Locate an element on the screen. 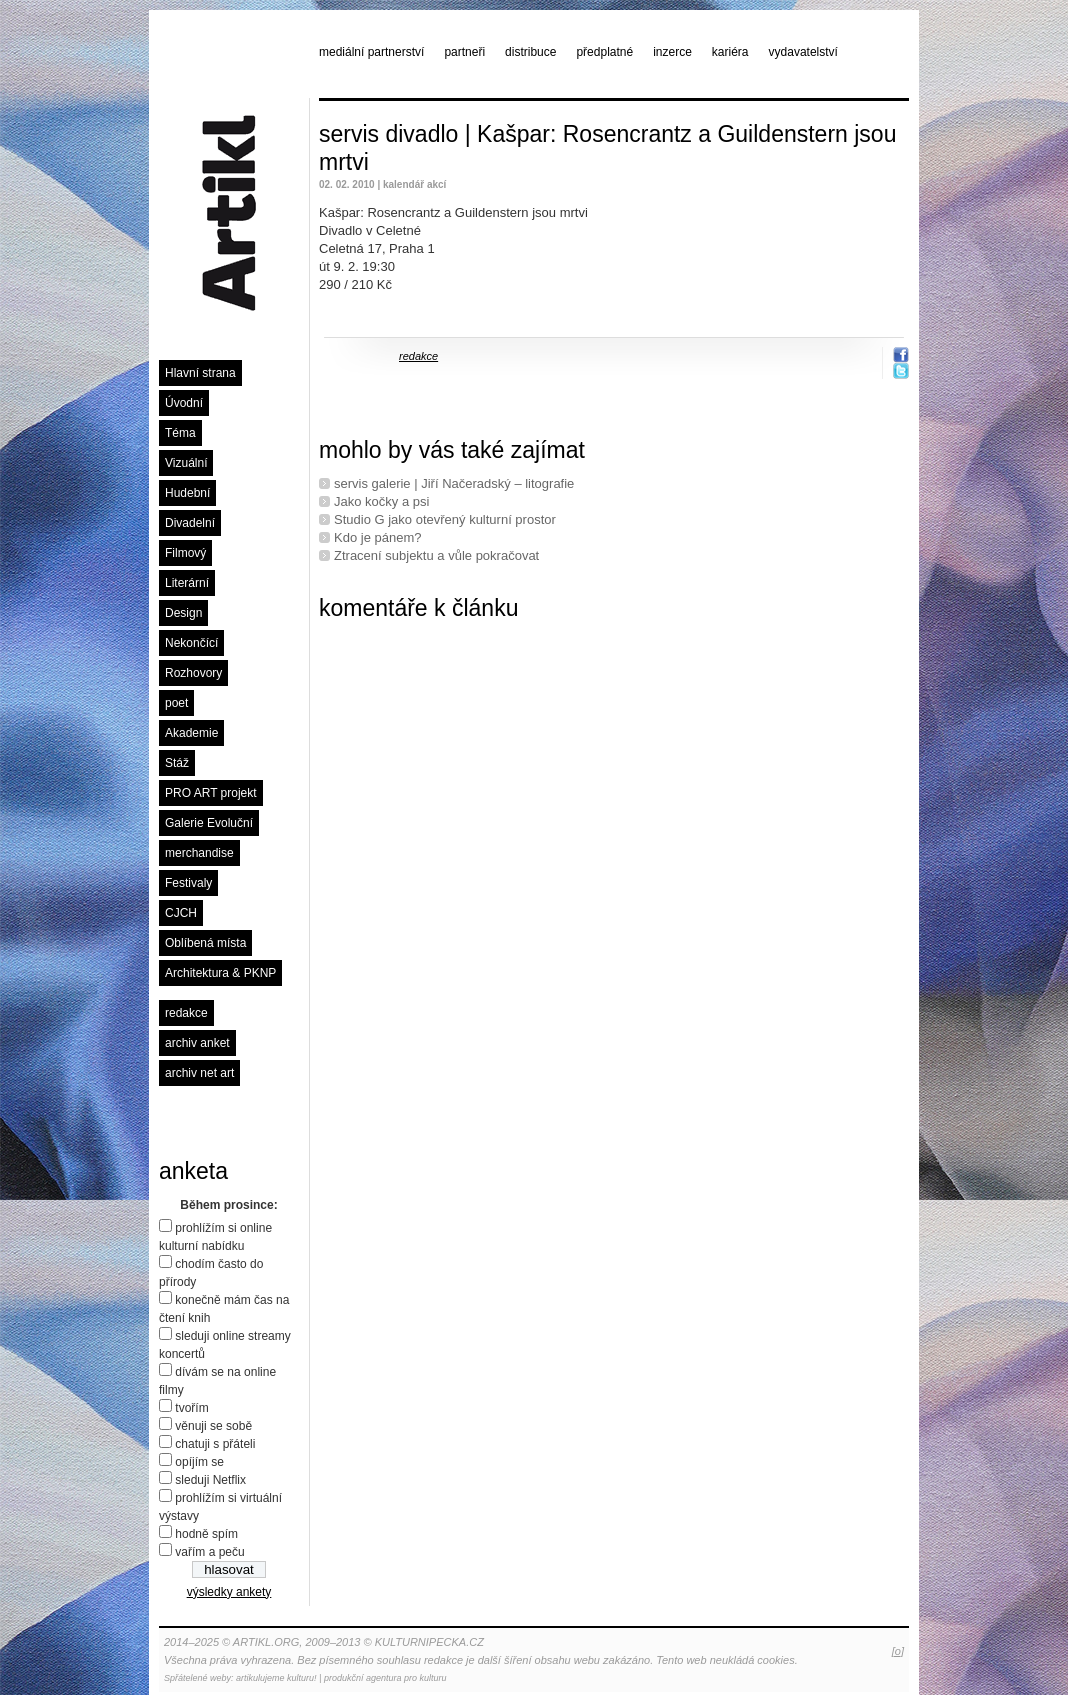 Image resolution: width=1068 pixels, height=1695 pixels. Filmový is located at coordinates (185, 553).